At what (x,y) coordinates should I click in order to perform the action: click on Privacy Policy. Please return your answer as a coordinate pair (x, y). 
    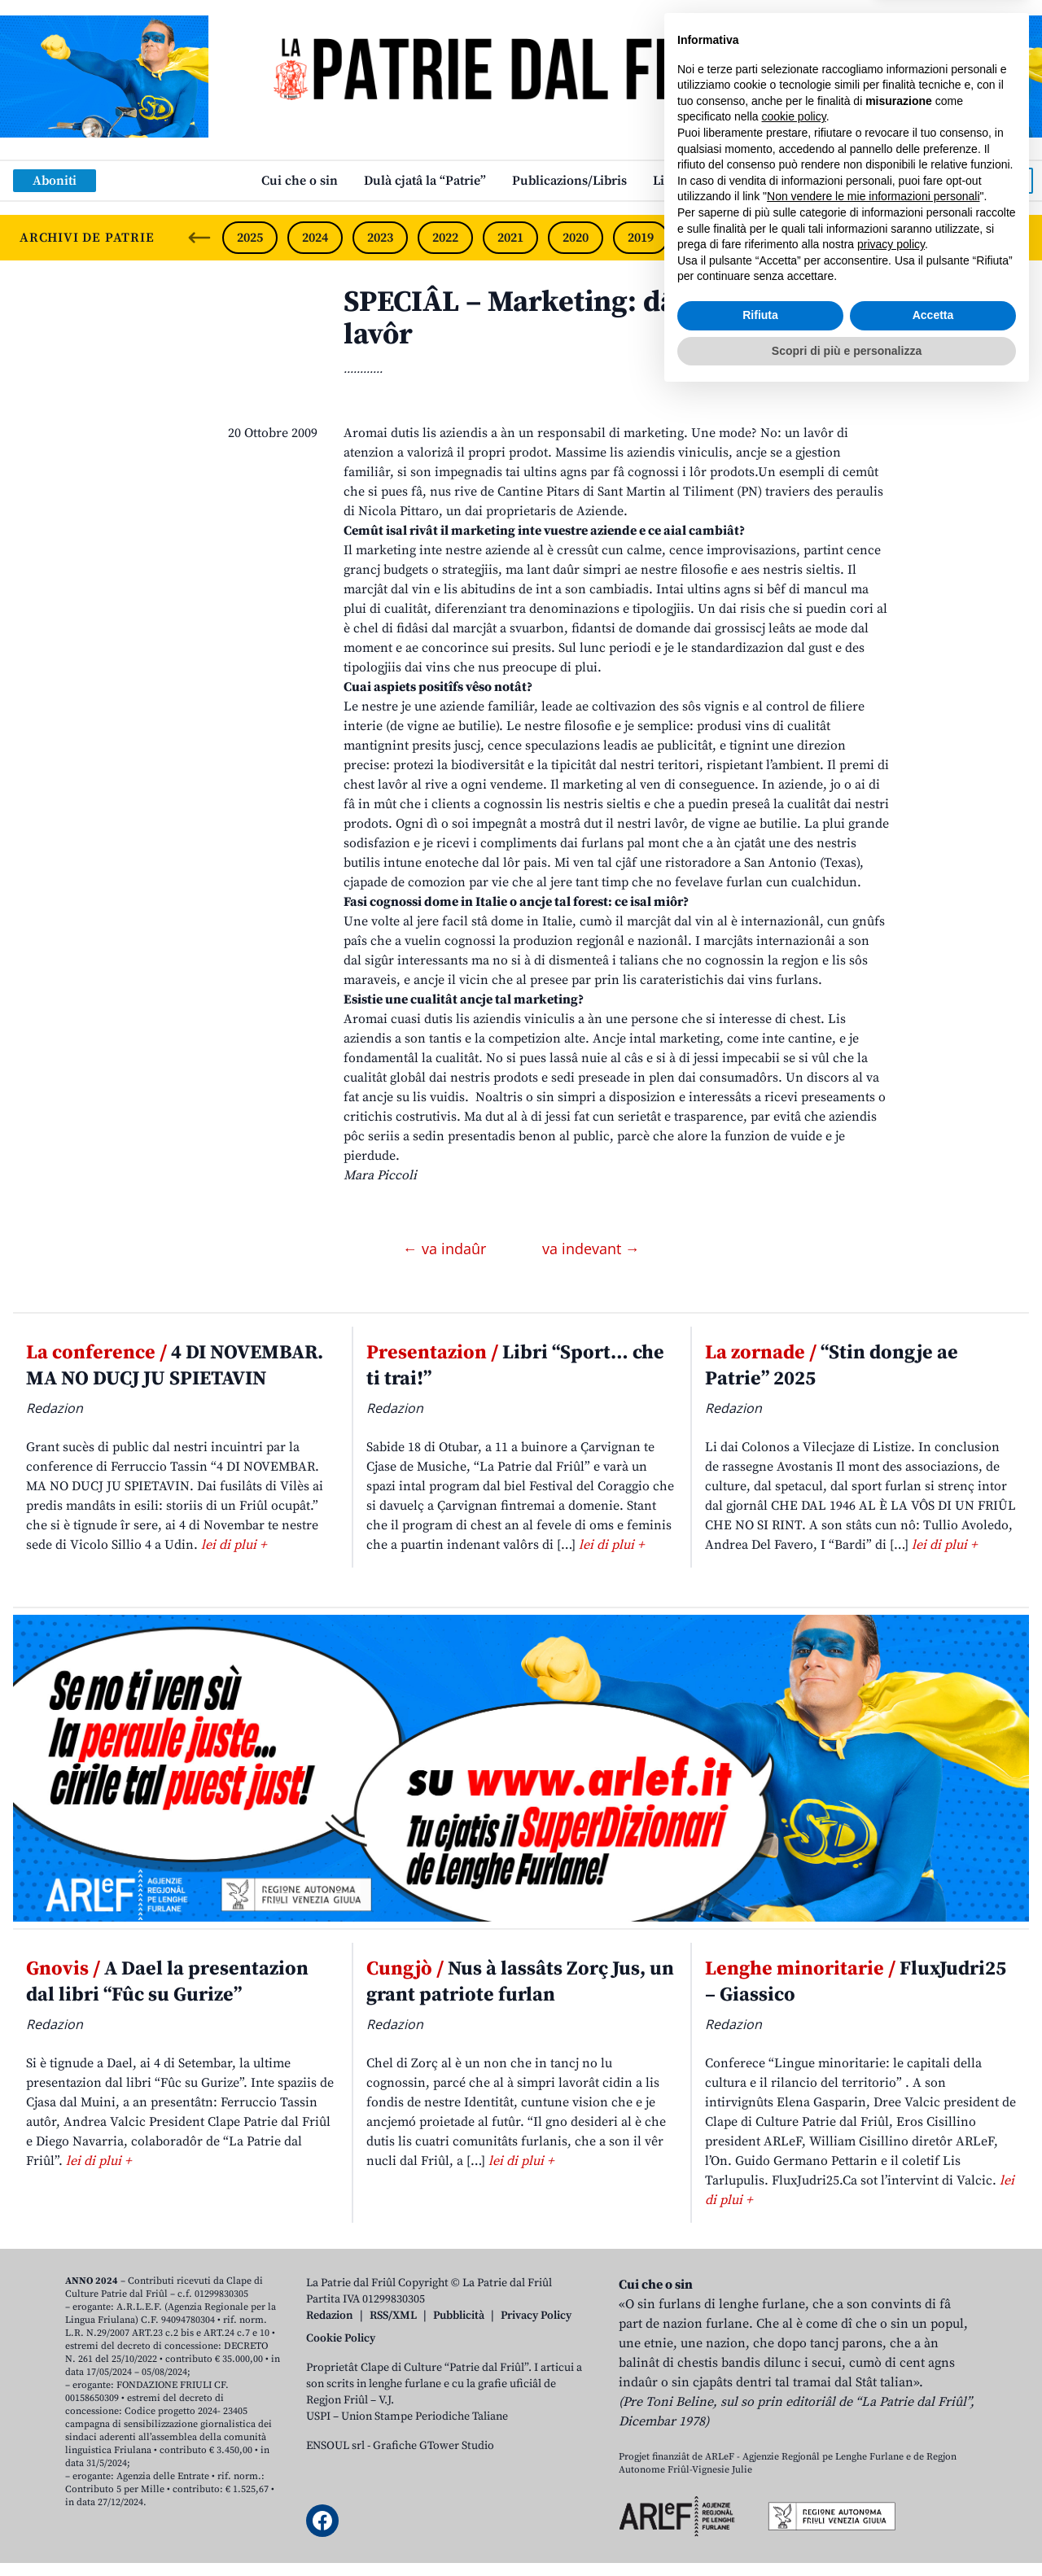
    Looking at the image, I should click on (536, 2315).